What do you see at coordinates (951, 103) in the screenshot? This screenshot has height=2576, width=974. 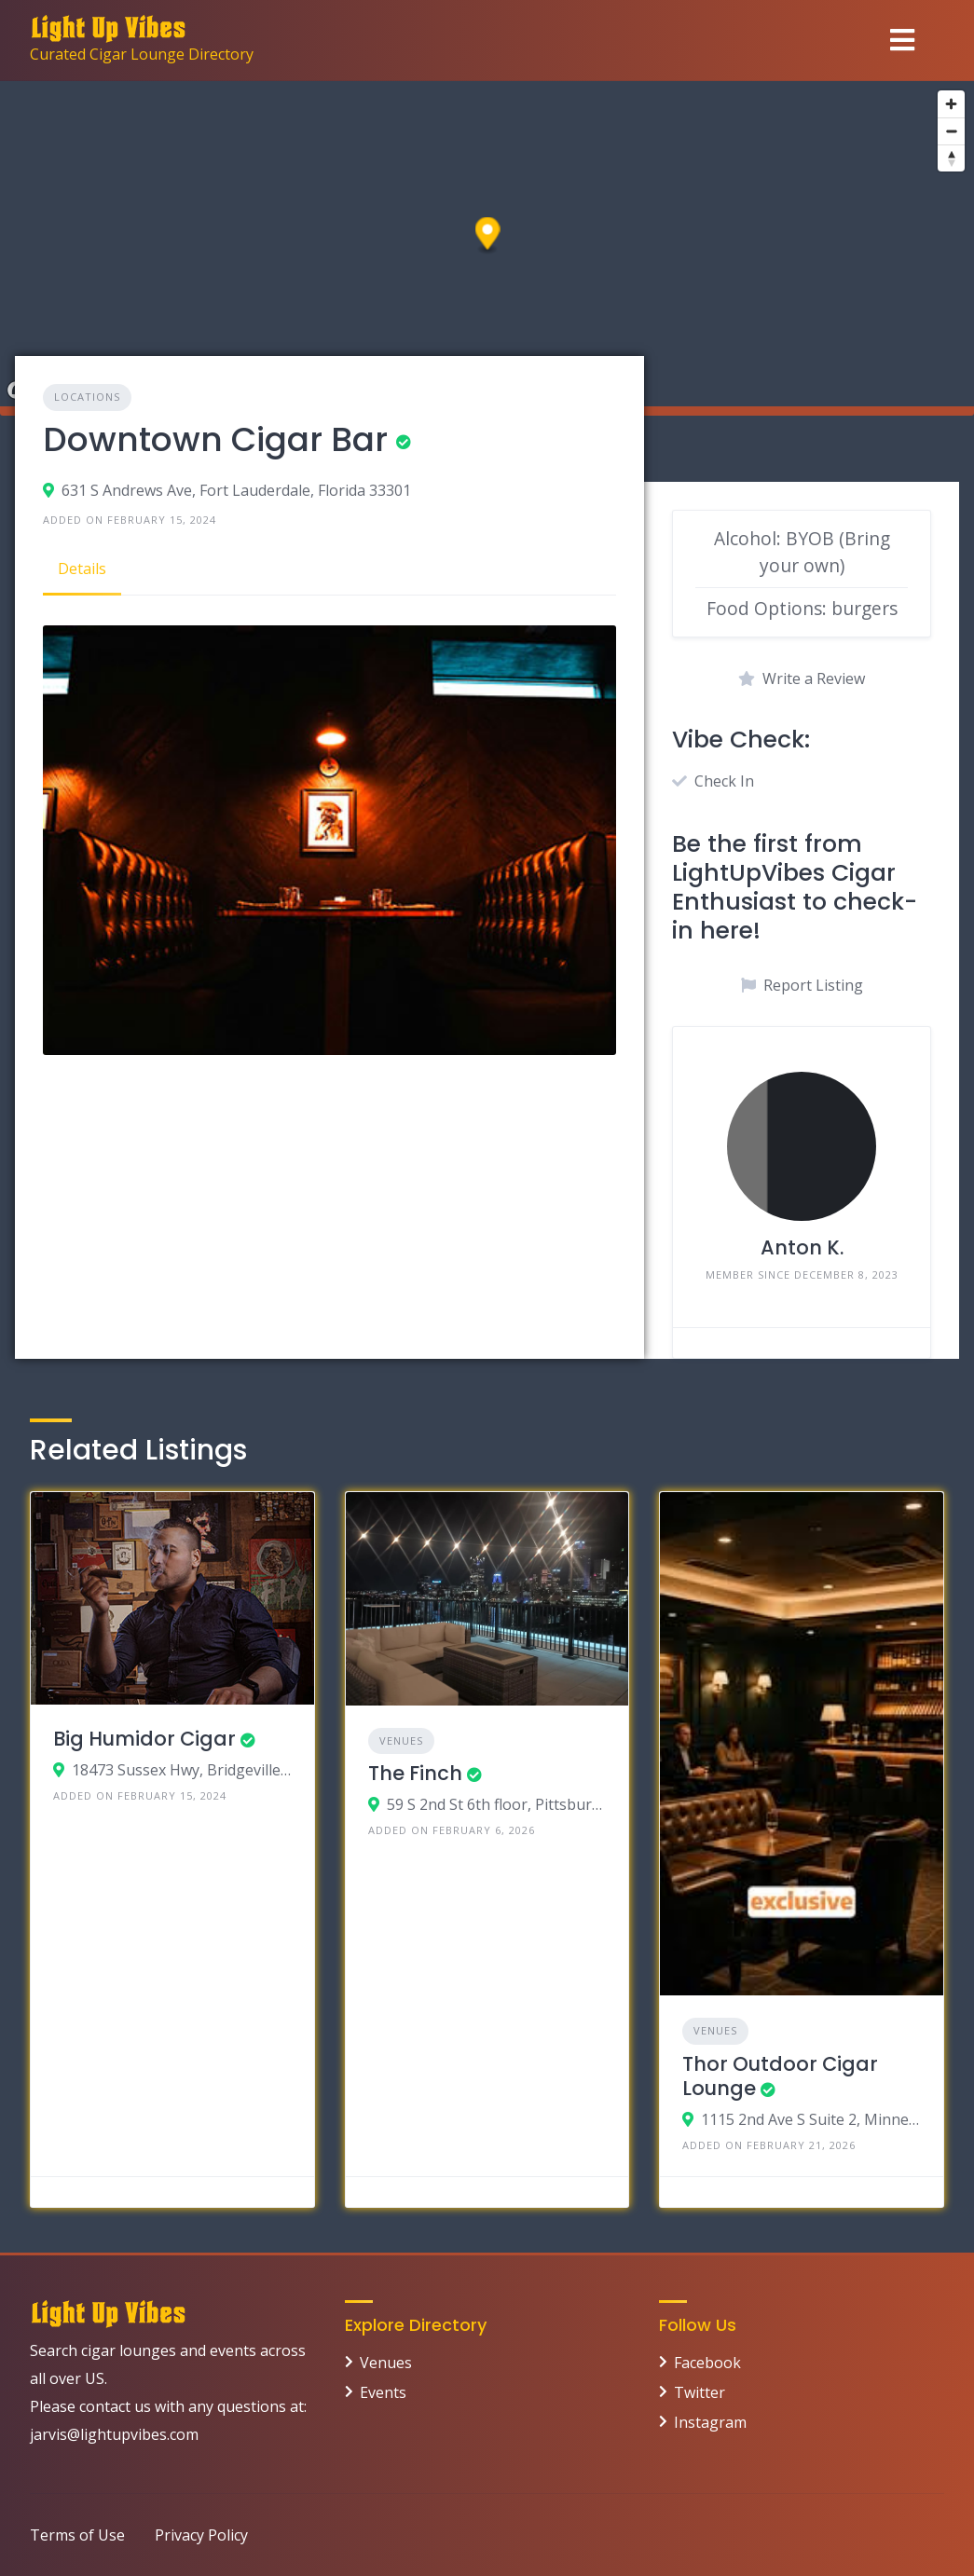 I see `[Zoom in]` at bounding box center [951, 103].